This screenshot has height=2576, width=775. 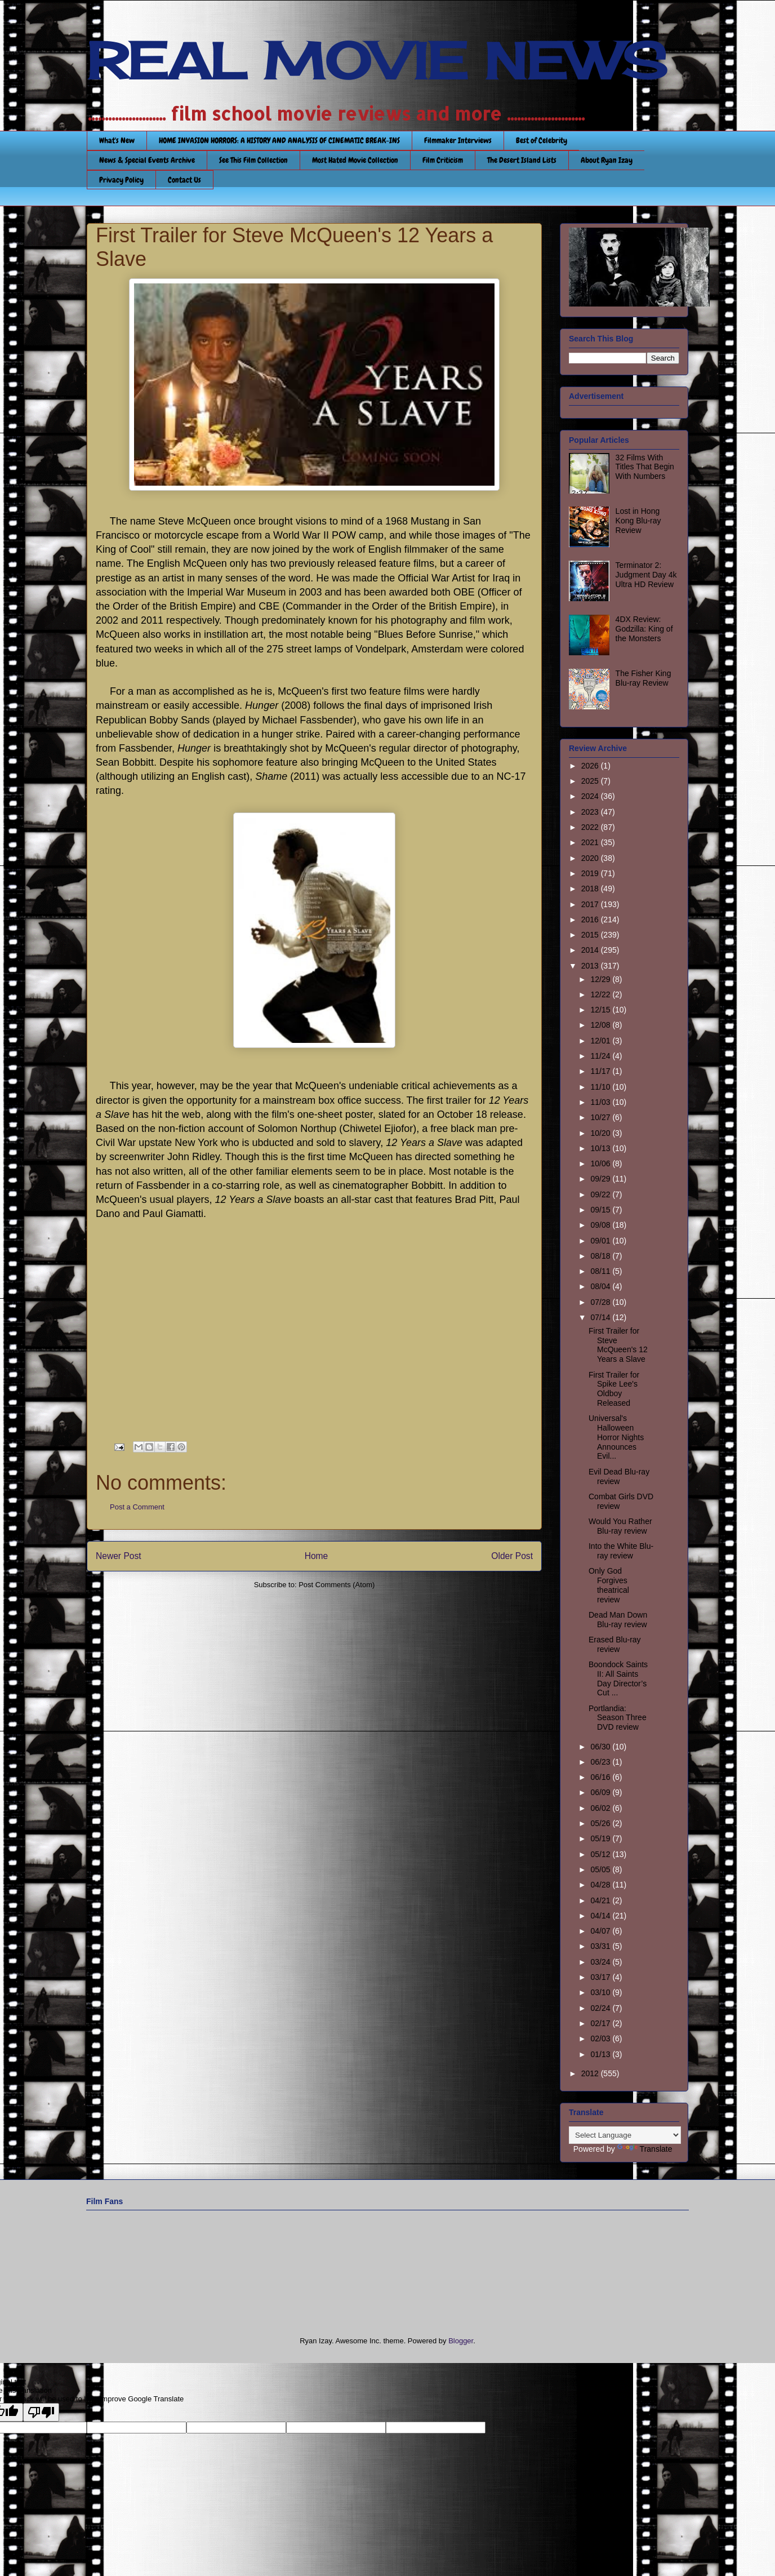 What do you see at coordinates (591, 934) in the screenshot?
I see `2015` at bounding box center [591, 934].